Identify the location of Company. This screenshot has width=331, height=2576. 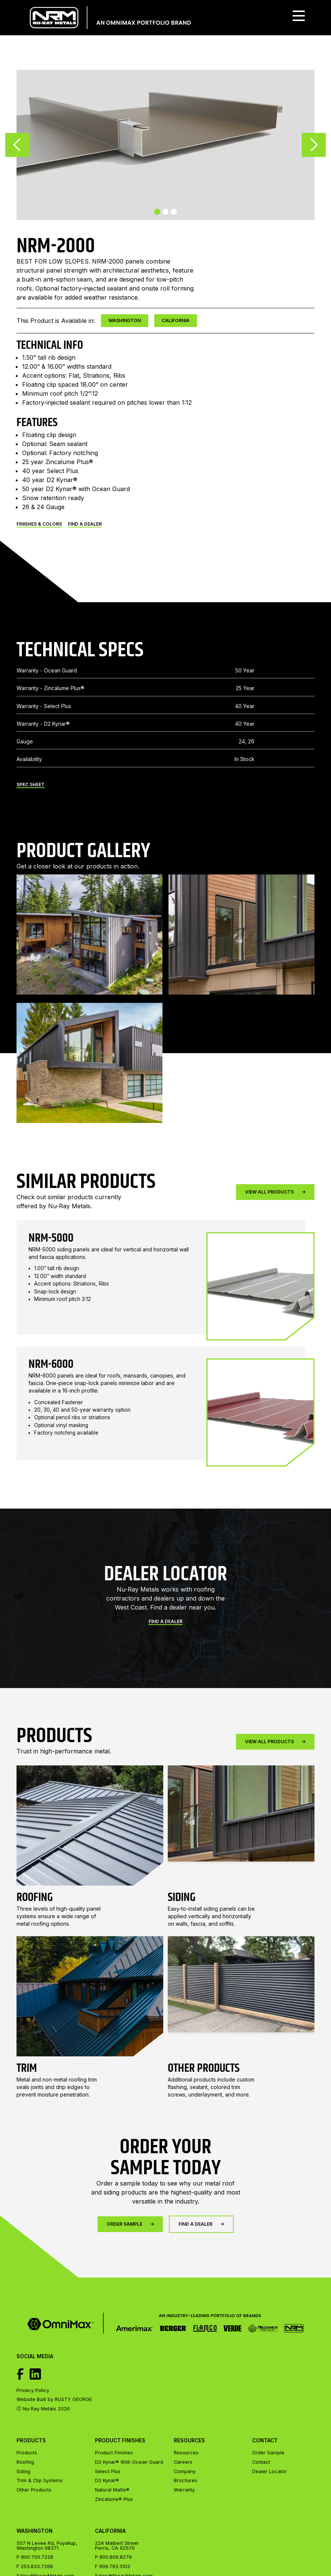
(185, 2471).